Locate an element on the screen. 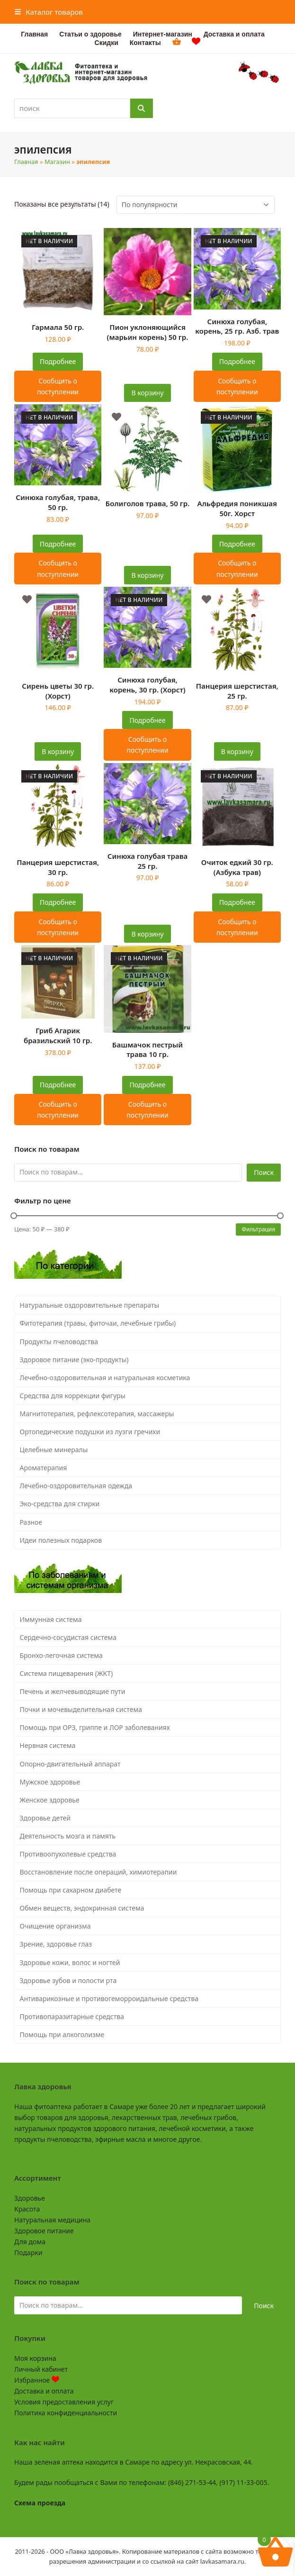 The image size is (295, 2576). Иммунная система is located at coordinates (51, 1619).